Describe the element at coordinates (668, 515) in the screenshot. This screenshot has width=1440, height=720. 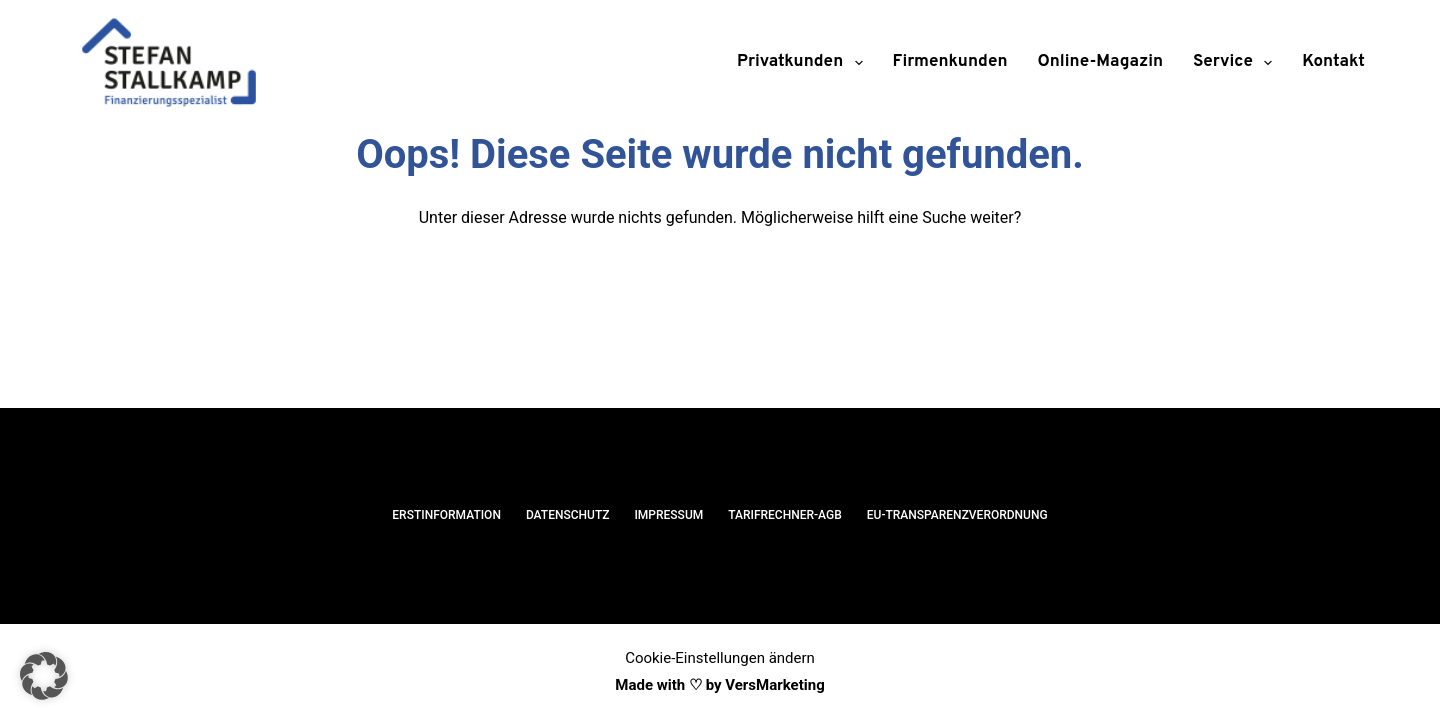
I see `Impressum` at that location.